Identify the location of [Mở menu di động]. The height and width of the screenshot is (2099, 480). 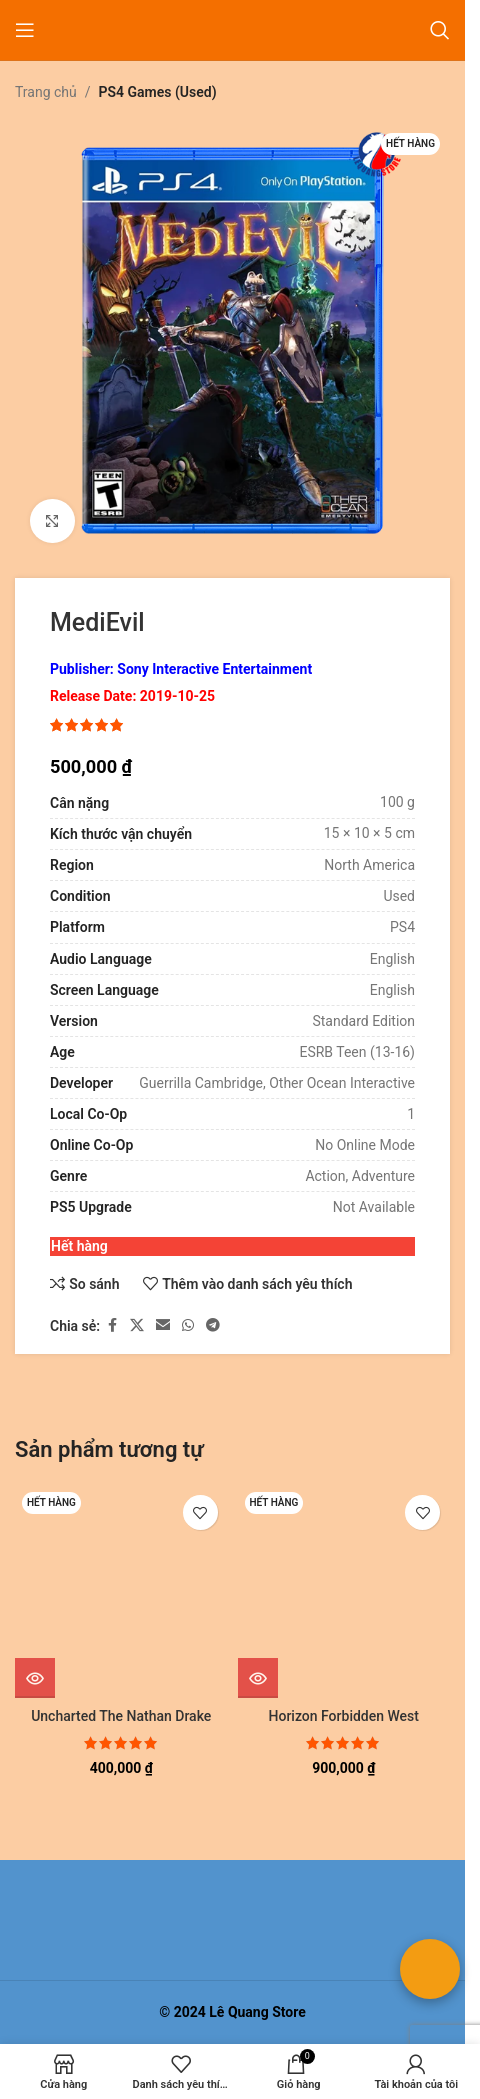
(25, 30).